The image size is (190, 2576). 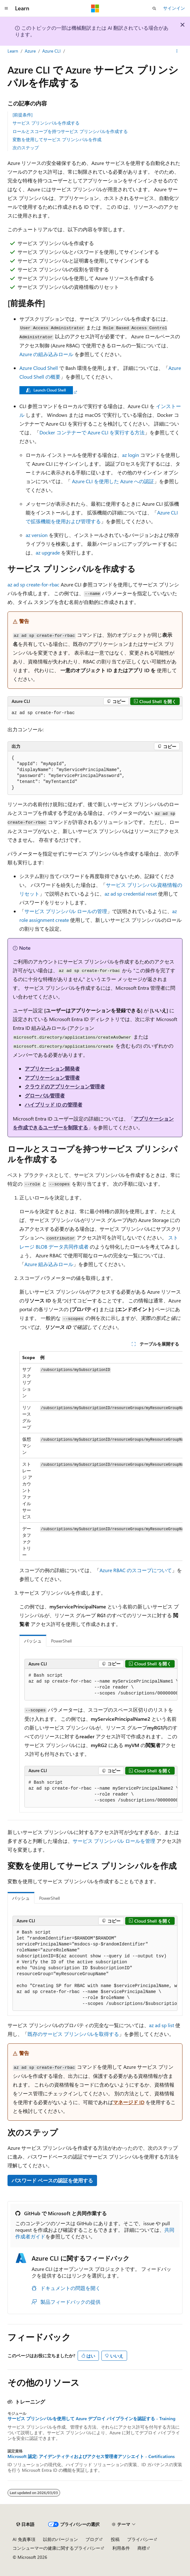 What do you see at coordinates (140, 2539) in the screenshot?
I see `プライバシー` at bounding box center [140, 2539].